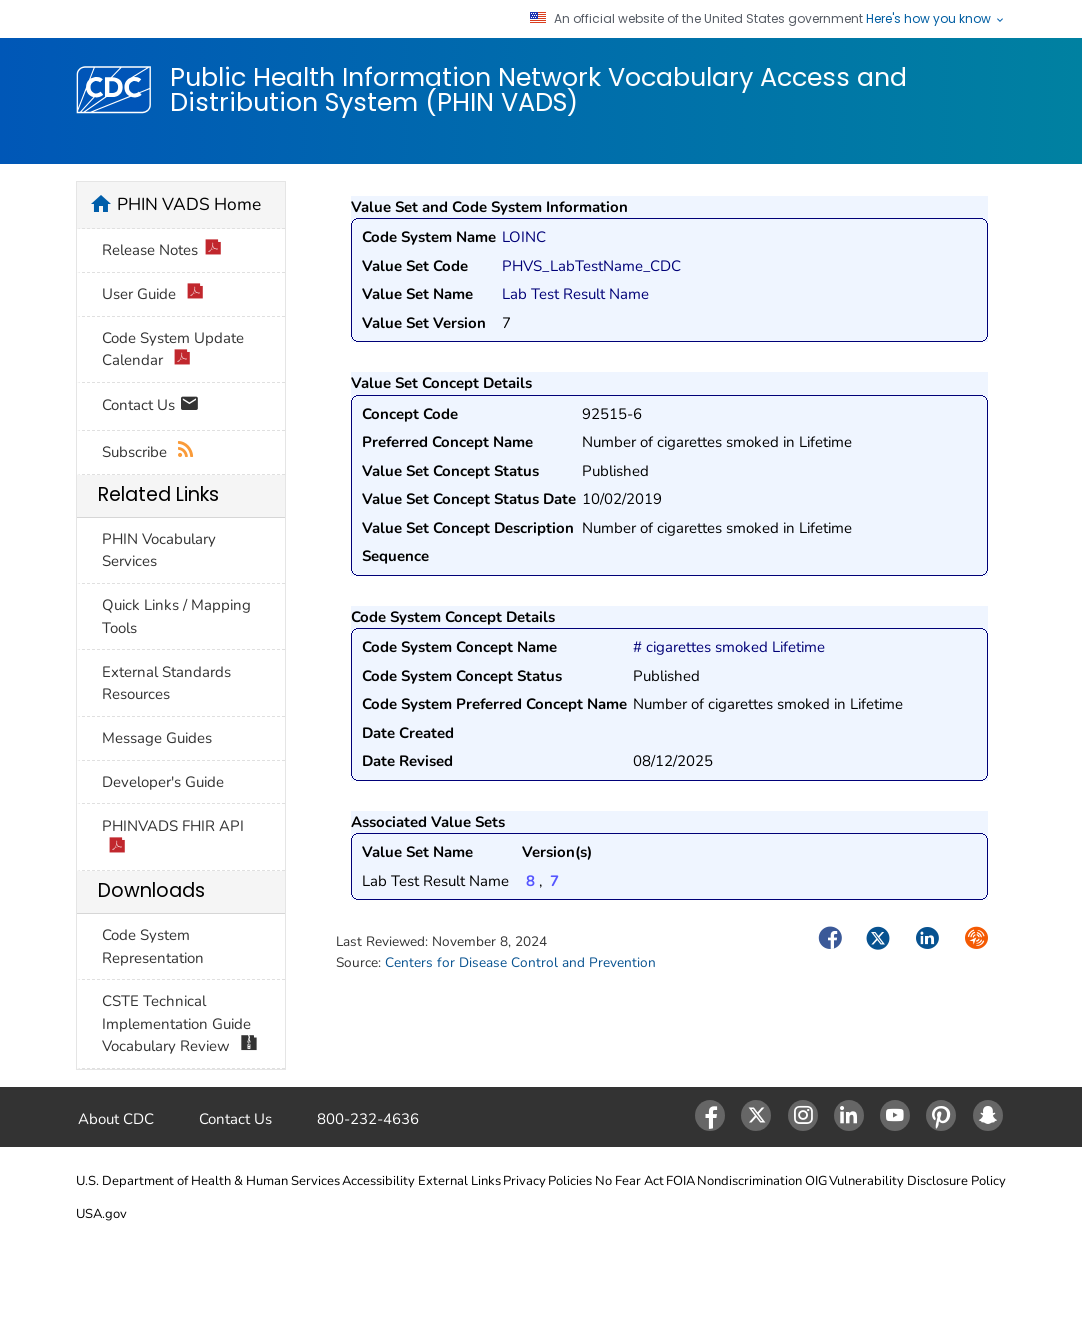 The image size is (1082, 1339). I want to click on PHIN VADS Home, so click(189, 204).